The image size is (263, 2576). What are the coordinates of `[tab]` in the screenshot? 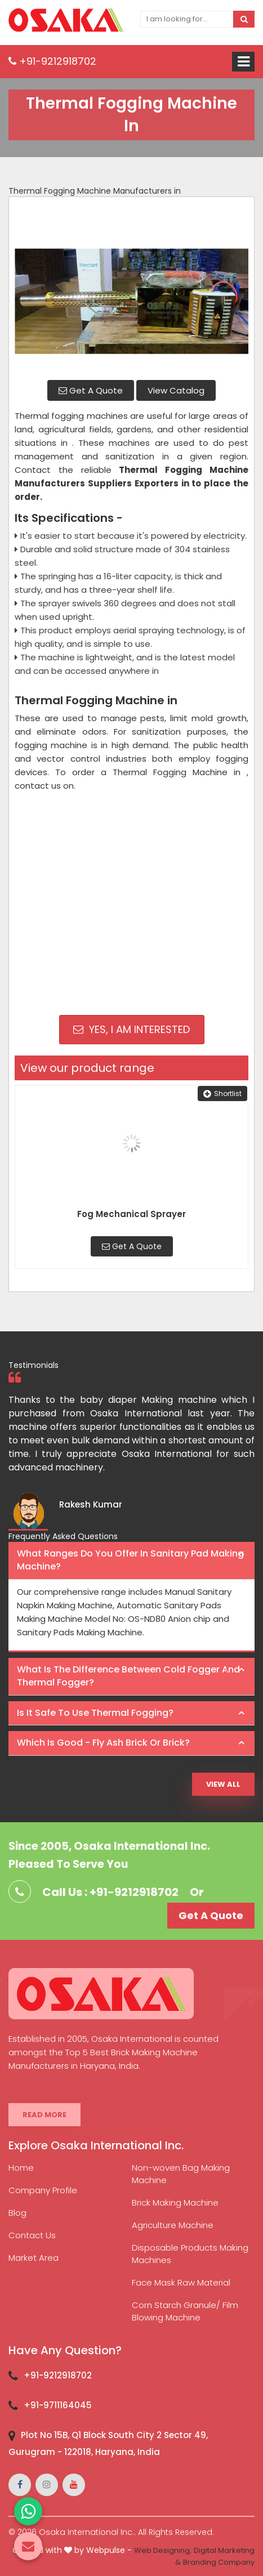 It's located at (131, 1561).